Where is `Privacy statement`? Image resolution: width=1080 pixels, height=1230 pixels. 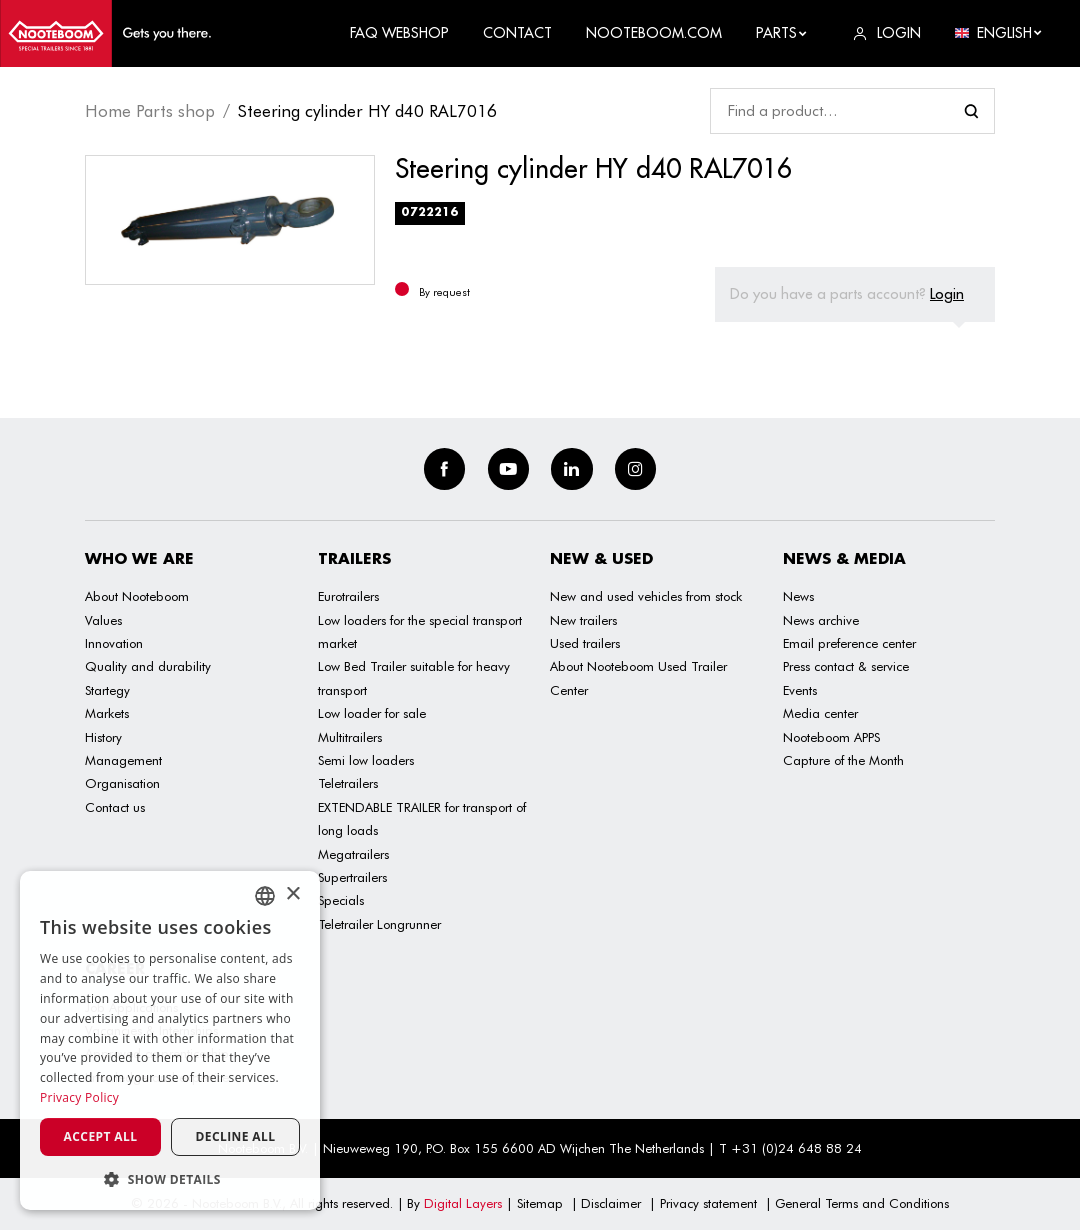
Privacy statement is located at coordinates (708, 1203).